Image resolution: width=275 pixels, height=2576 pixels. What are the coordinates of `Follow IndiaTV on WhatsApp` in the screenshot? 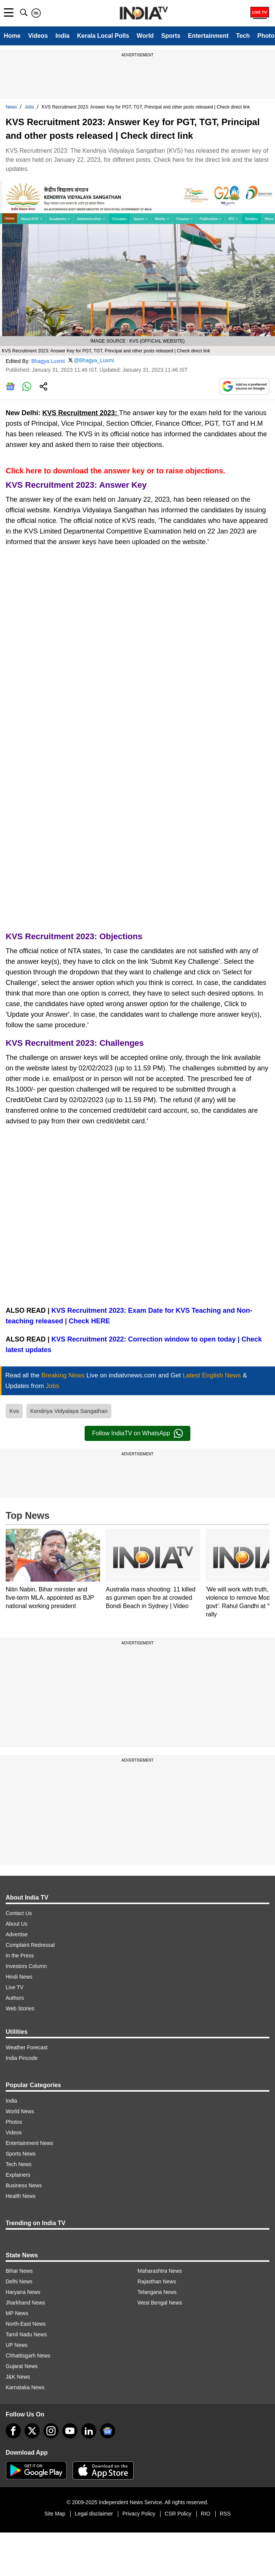 It's located at (137, 1433).